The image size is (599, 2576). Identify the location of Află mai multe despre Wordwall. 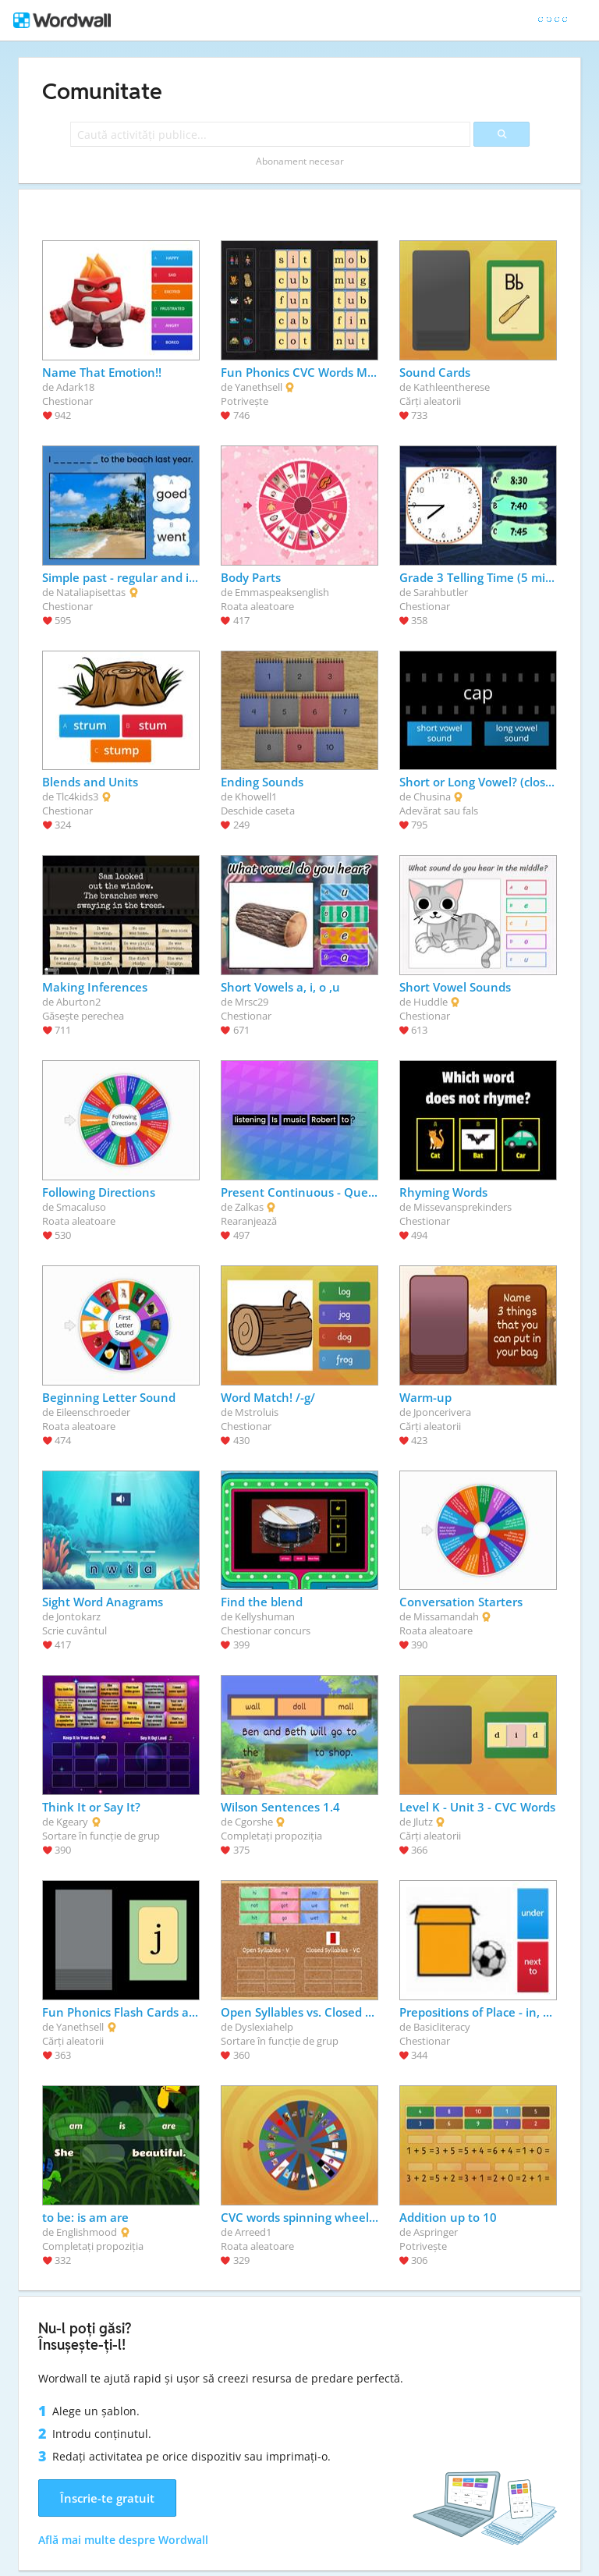
(123, 2539).